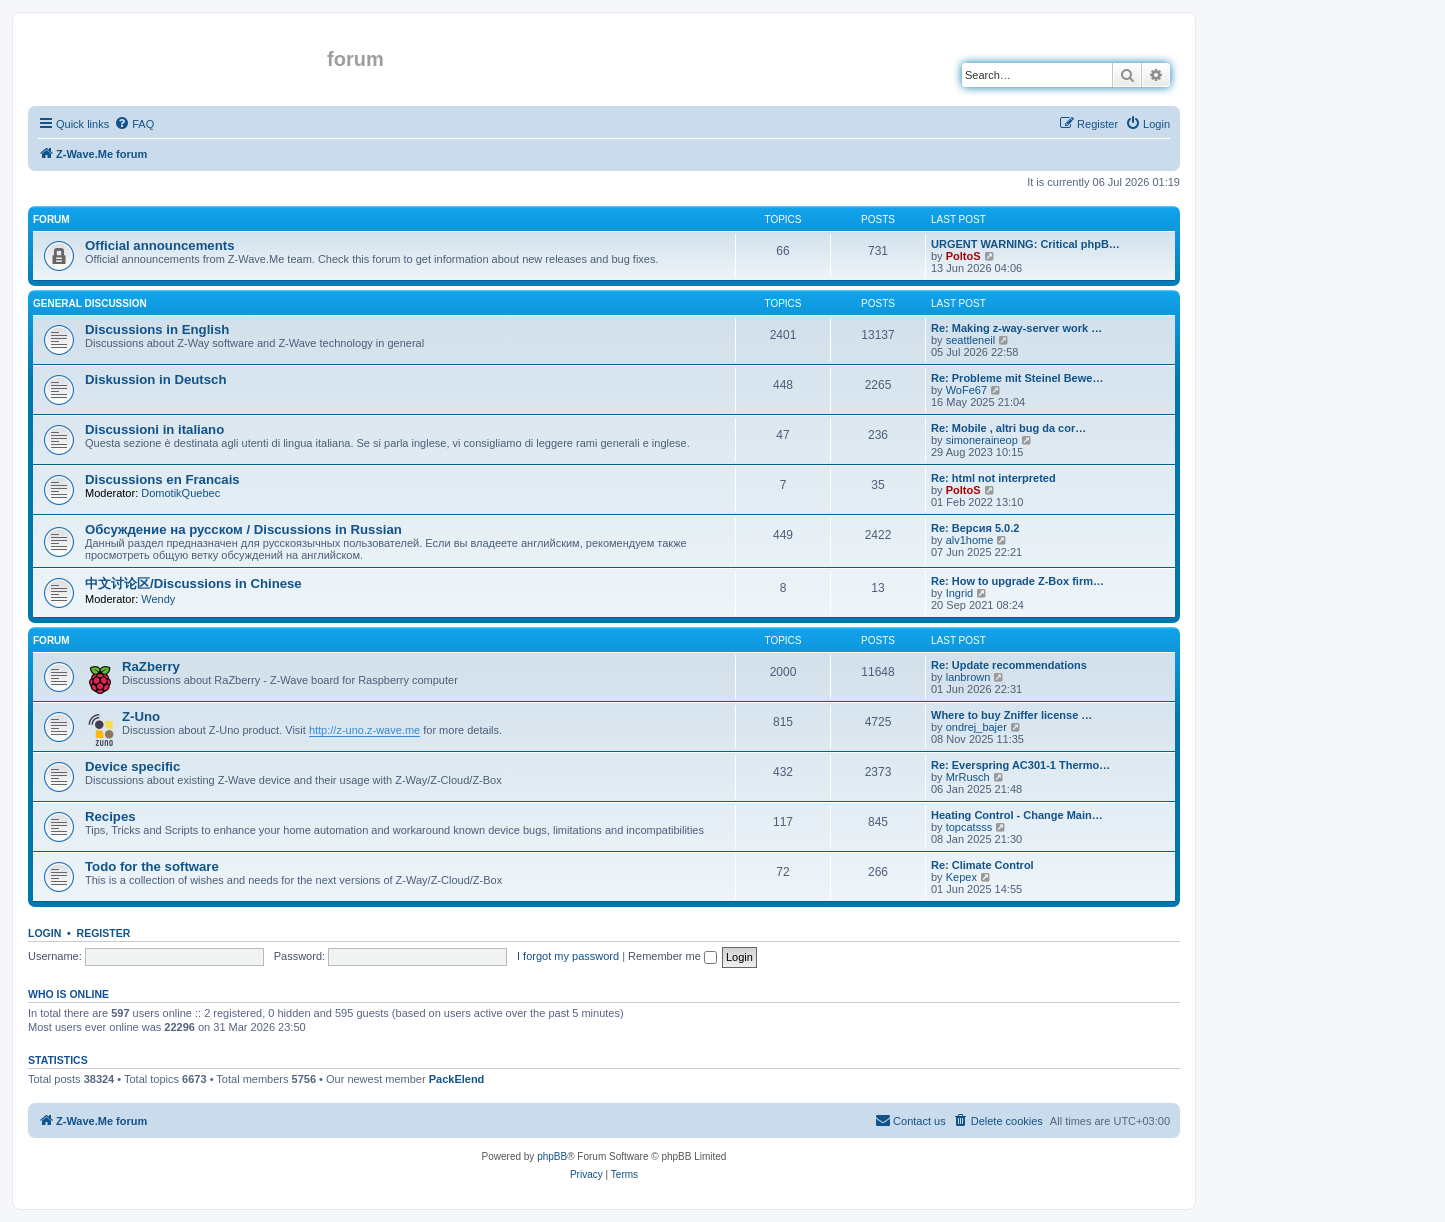 Image resolution: width=1445 pixels, height=1222 pixels. Describe the element at coordinates (151, 666) in the screenshot. I see `RaZberry` at that location.